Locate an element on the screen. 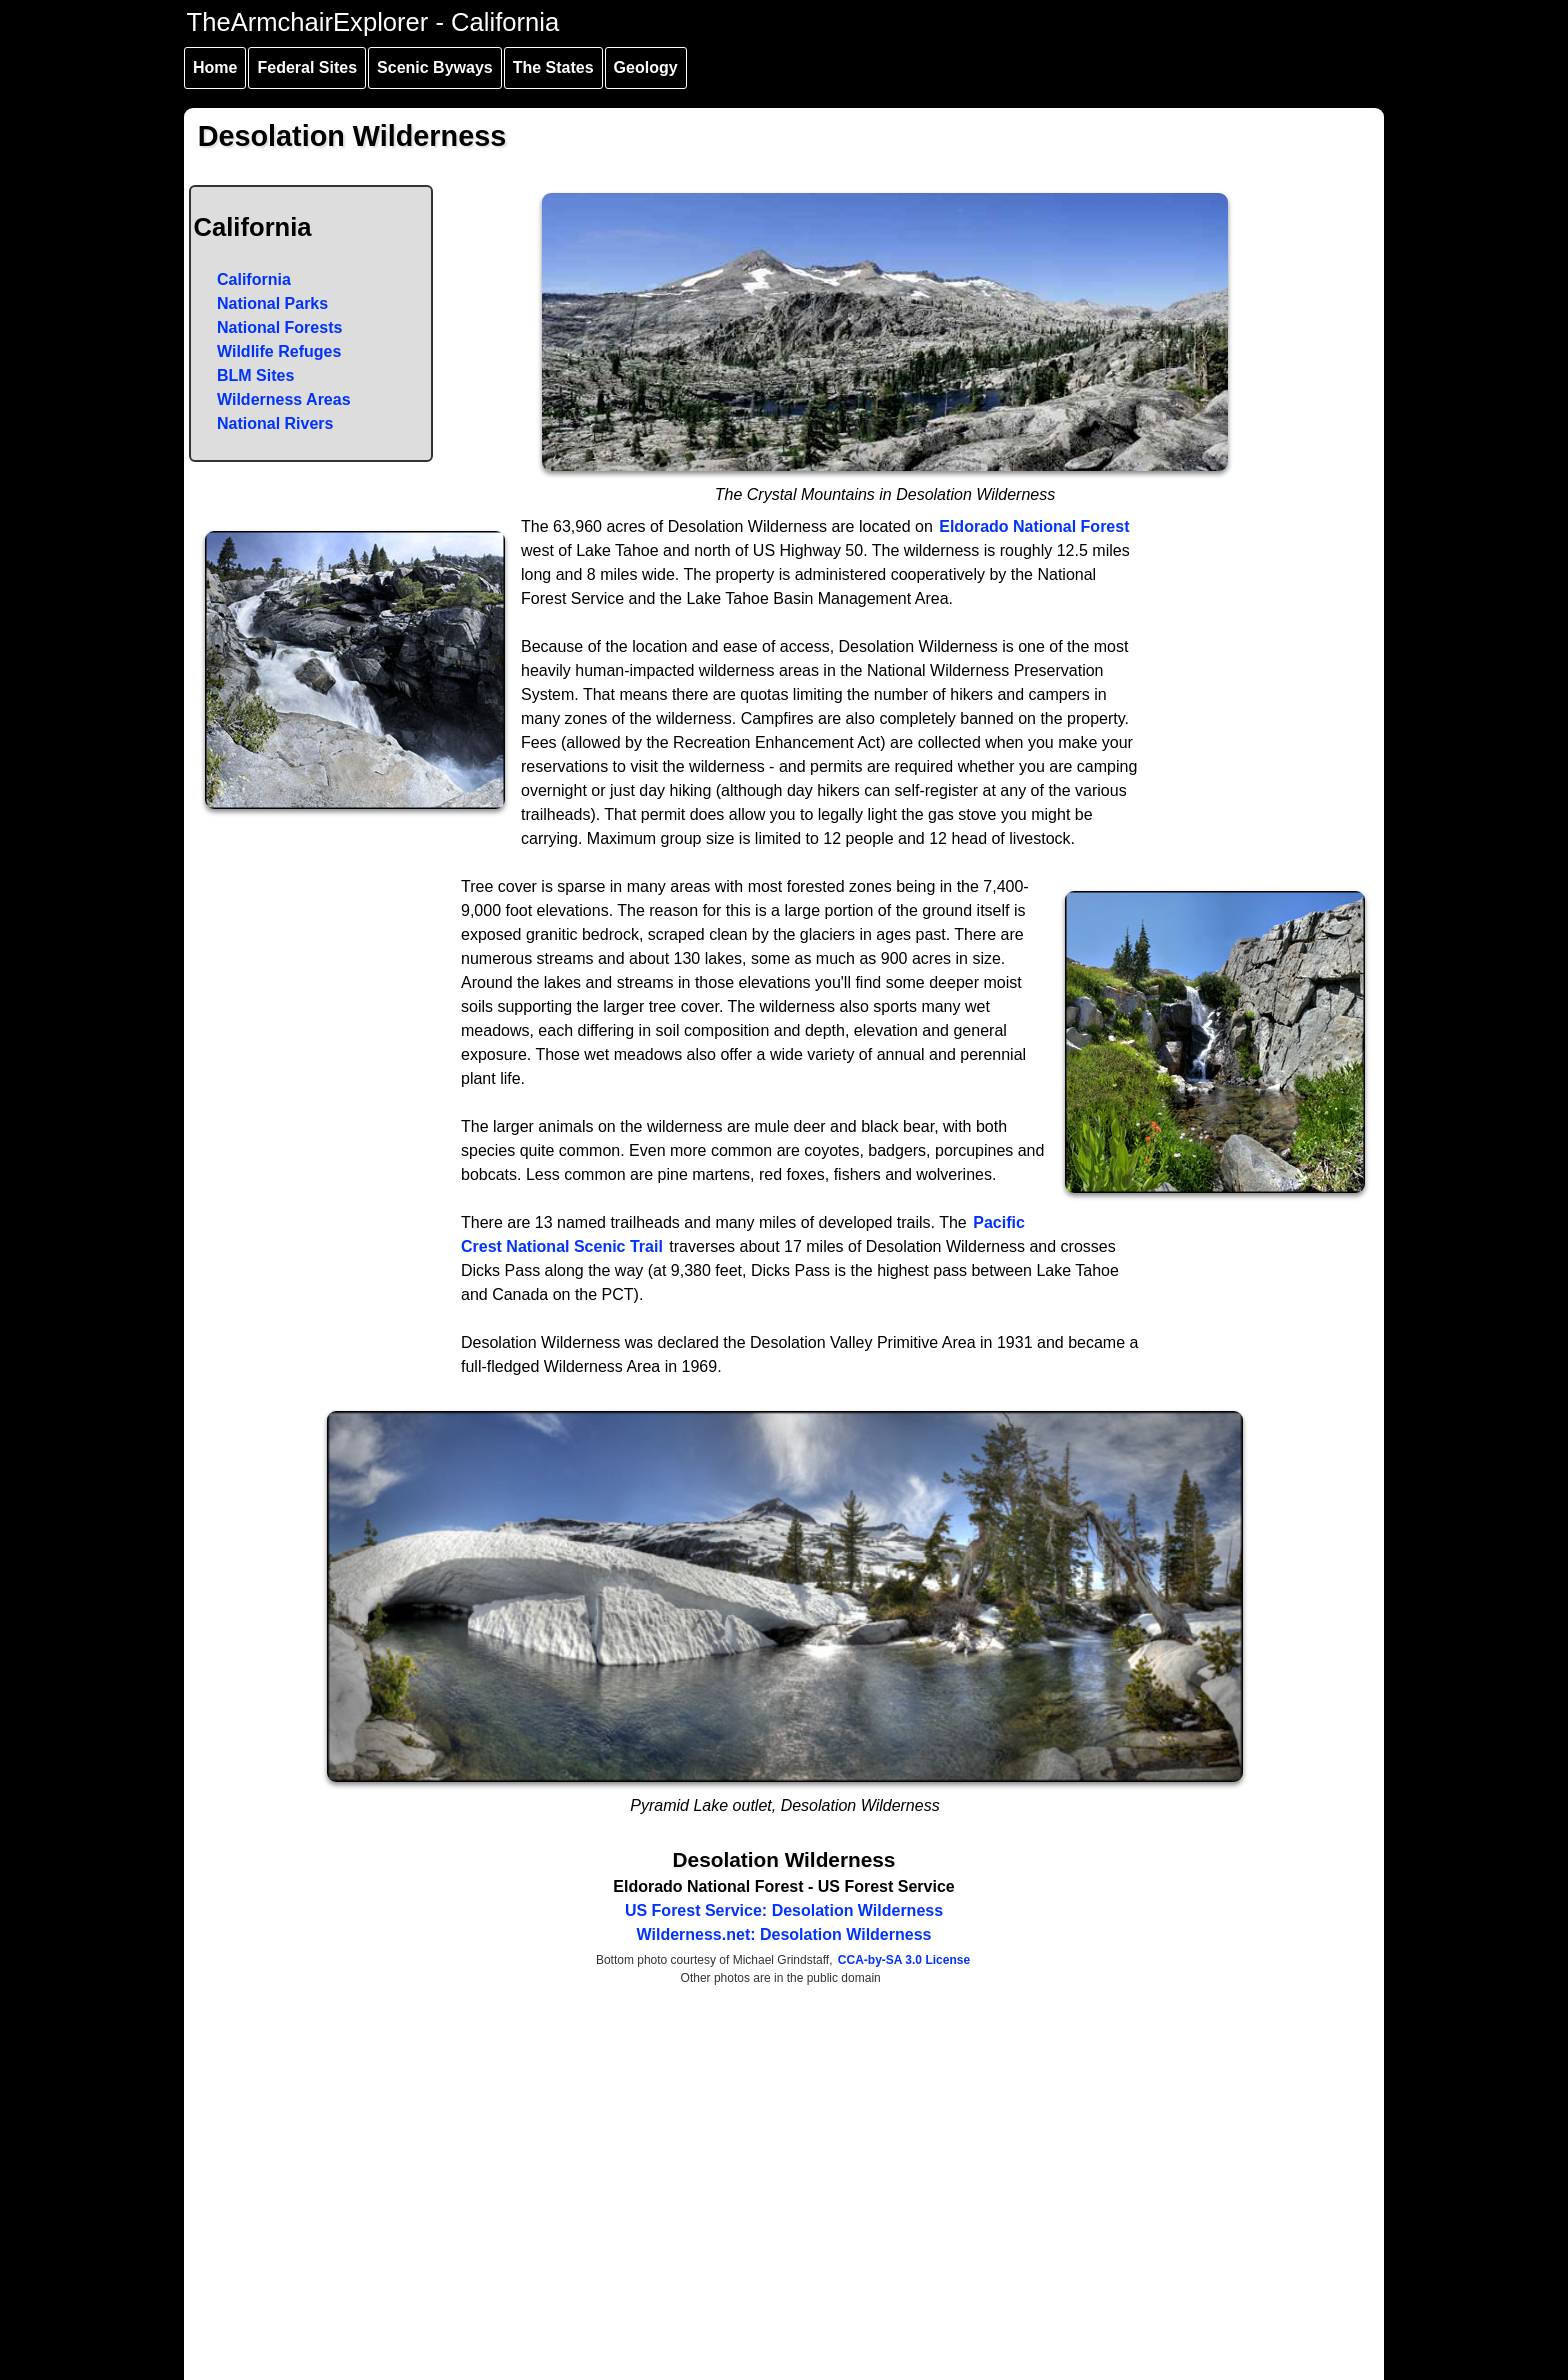 The height and width of the screenshot is (2380, 1568). Wilderness Areas is located at coordinates (284, 399).